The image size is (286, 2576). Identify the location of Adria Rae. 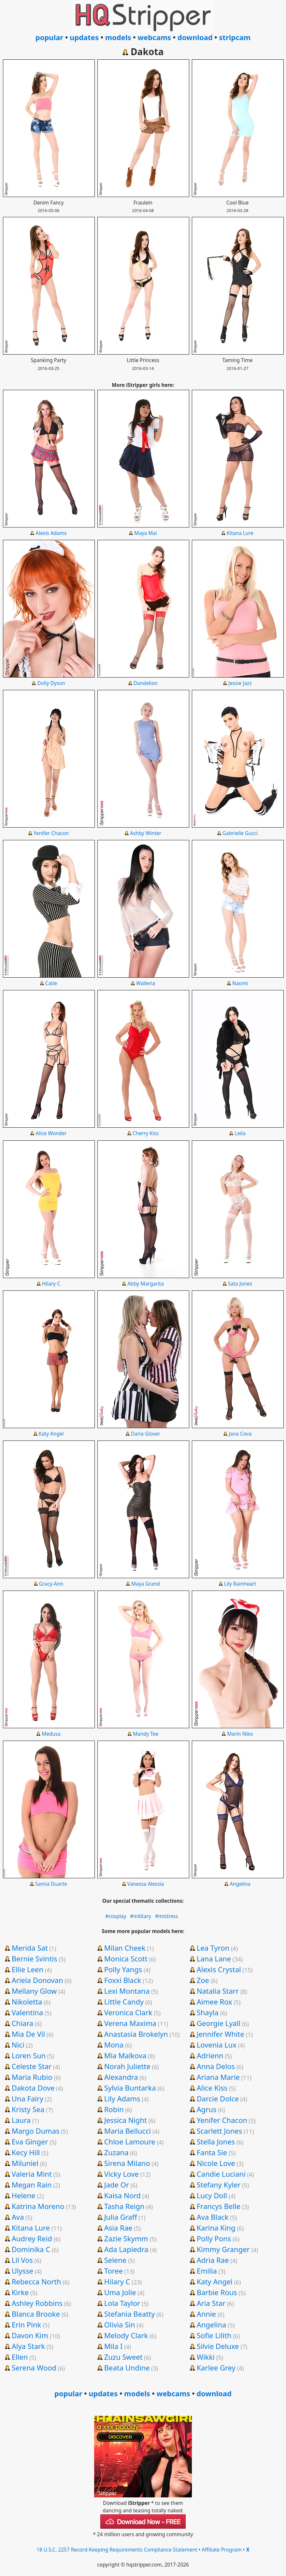
(213, 2260).